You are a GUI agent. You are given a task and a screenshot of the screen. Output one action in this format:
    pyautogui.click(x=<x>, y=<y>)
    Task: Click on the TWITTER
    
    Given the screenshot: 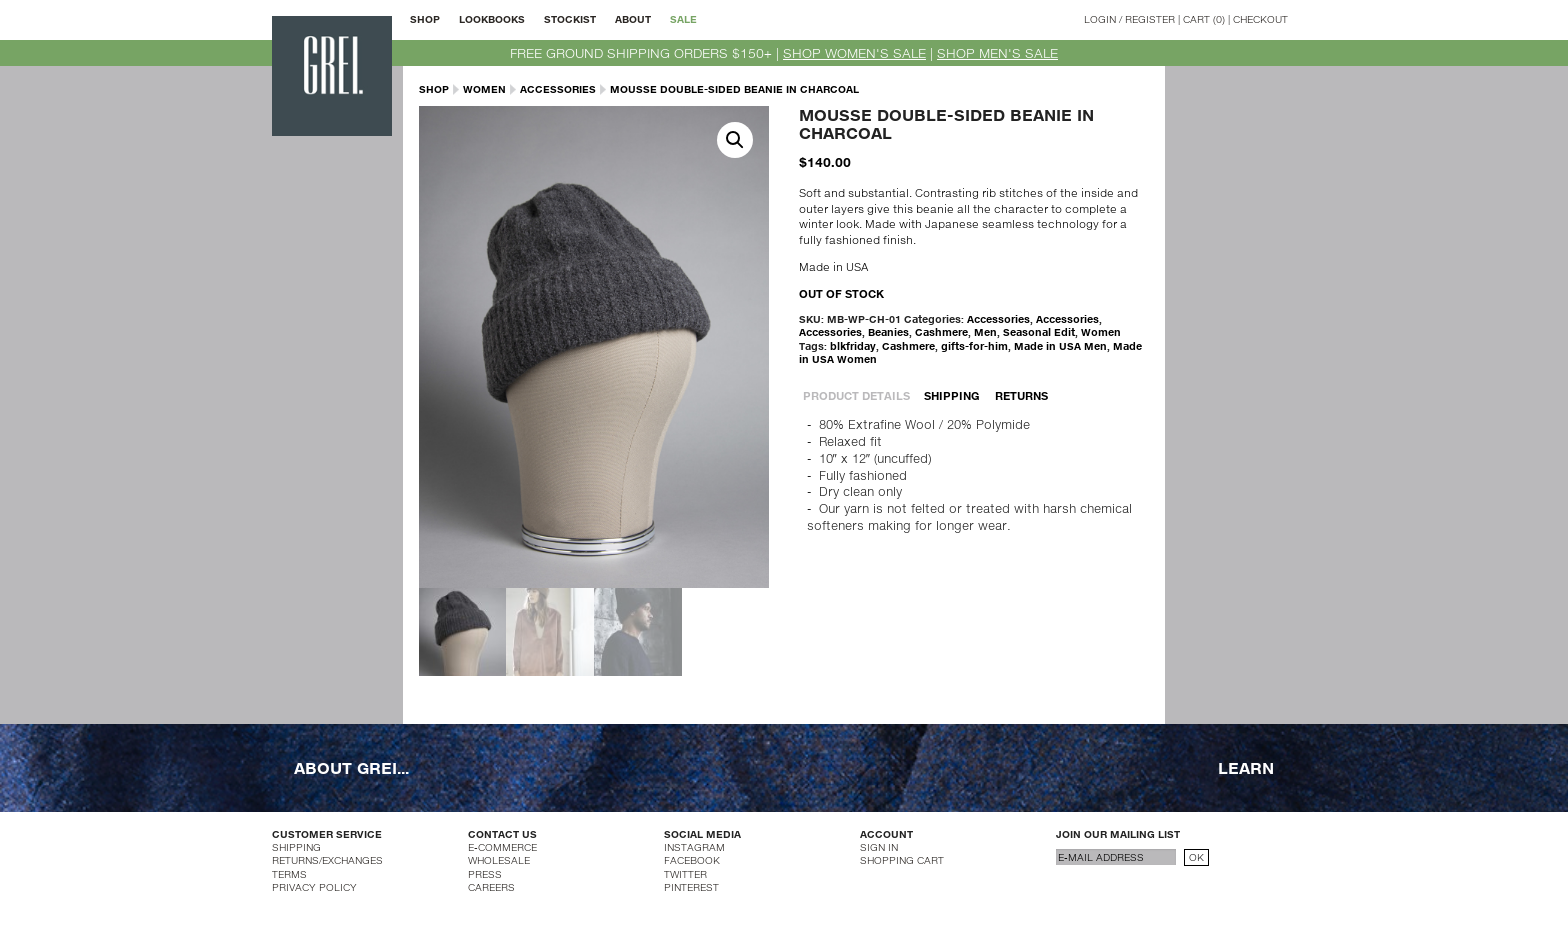 What is the action you would take?
    pyautogui.click(x=685, y=874)
    